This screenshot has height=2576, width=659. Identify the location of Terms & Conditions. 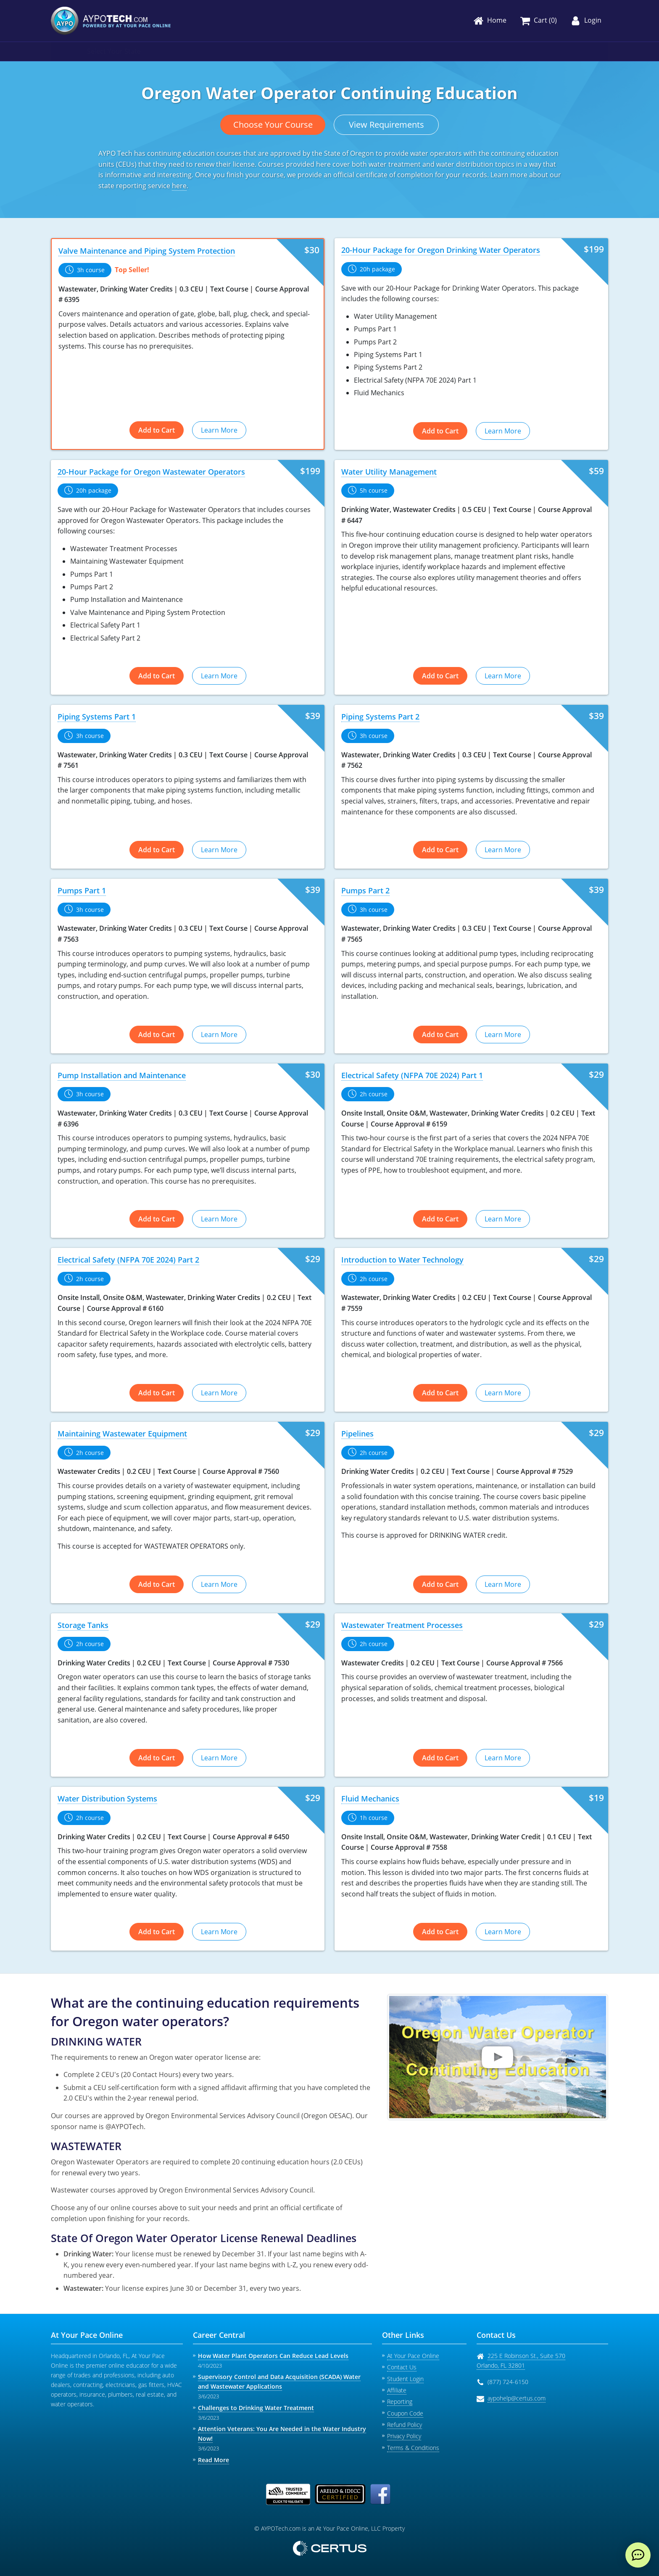
(413, 2448).